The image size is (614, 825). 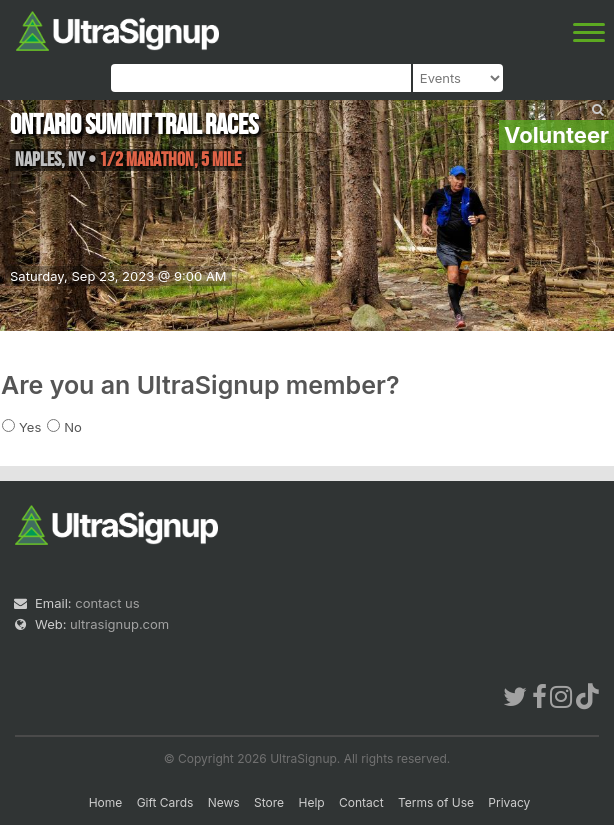 What do you see at coordinates (509, 802) in the screenshot?
I see `Privacy` at bounding box center [509, 802].